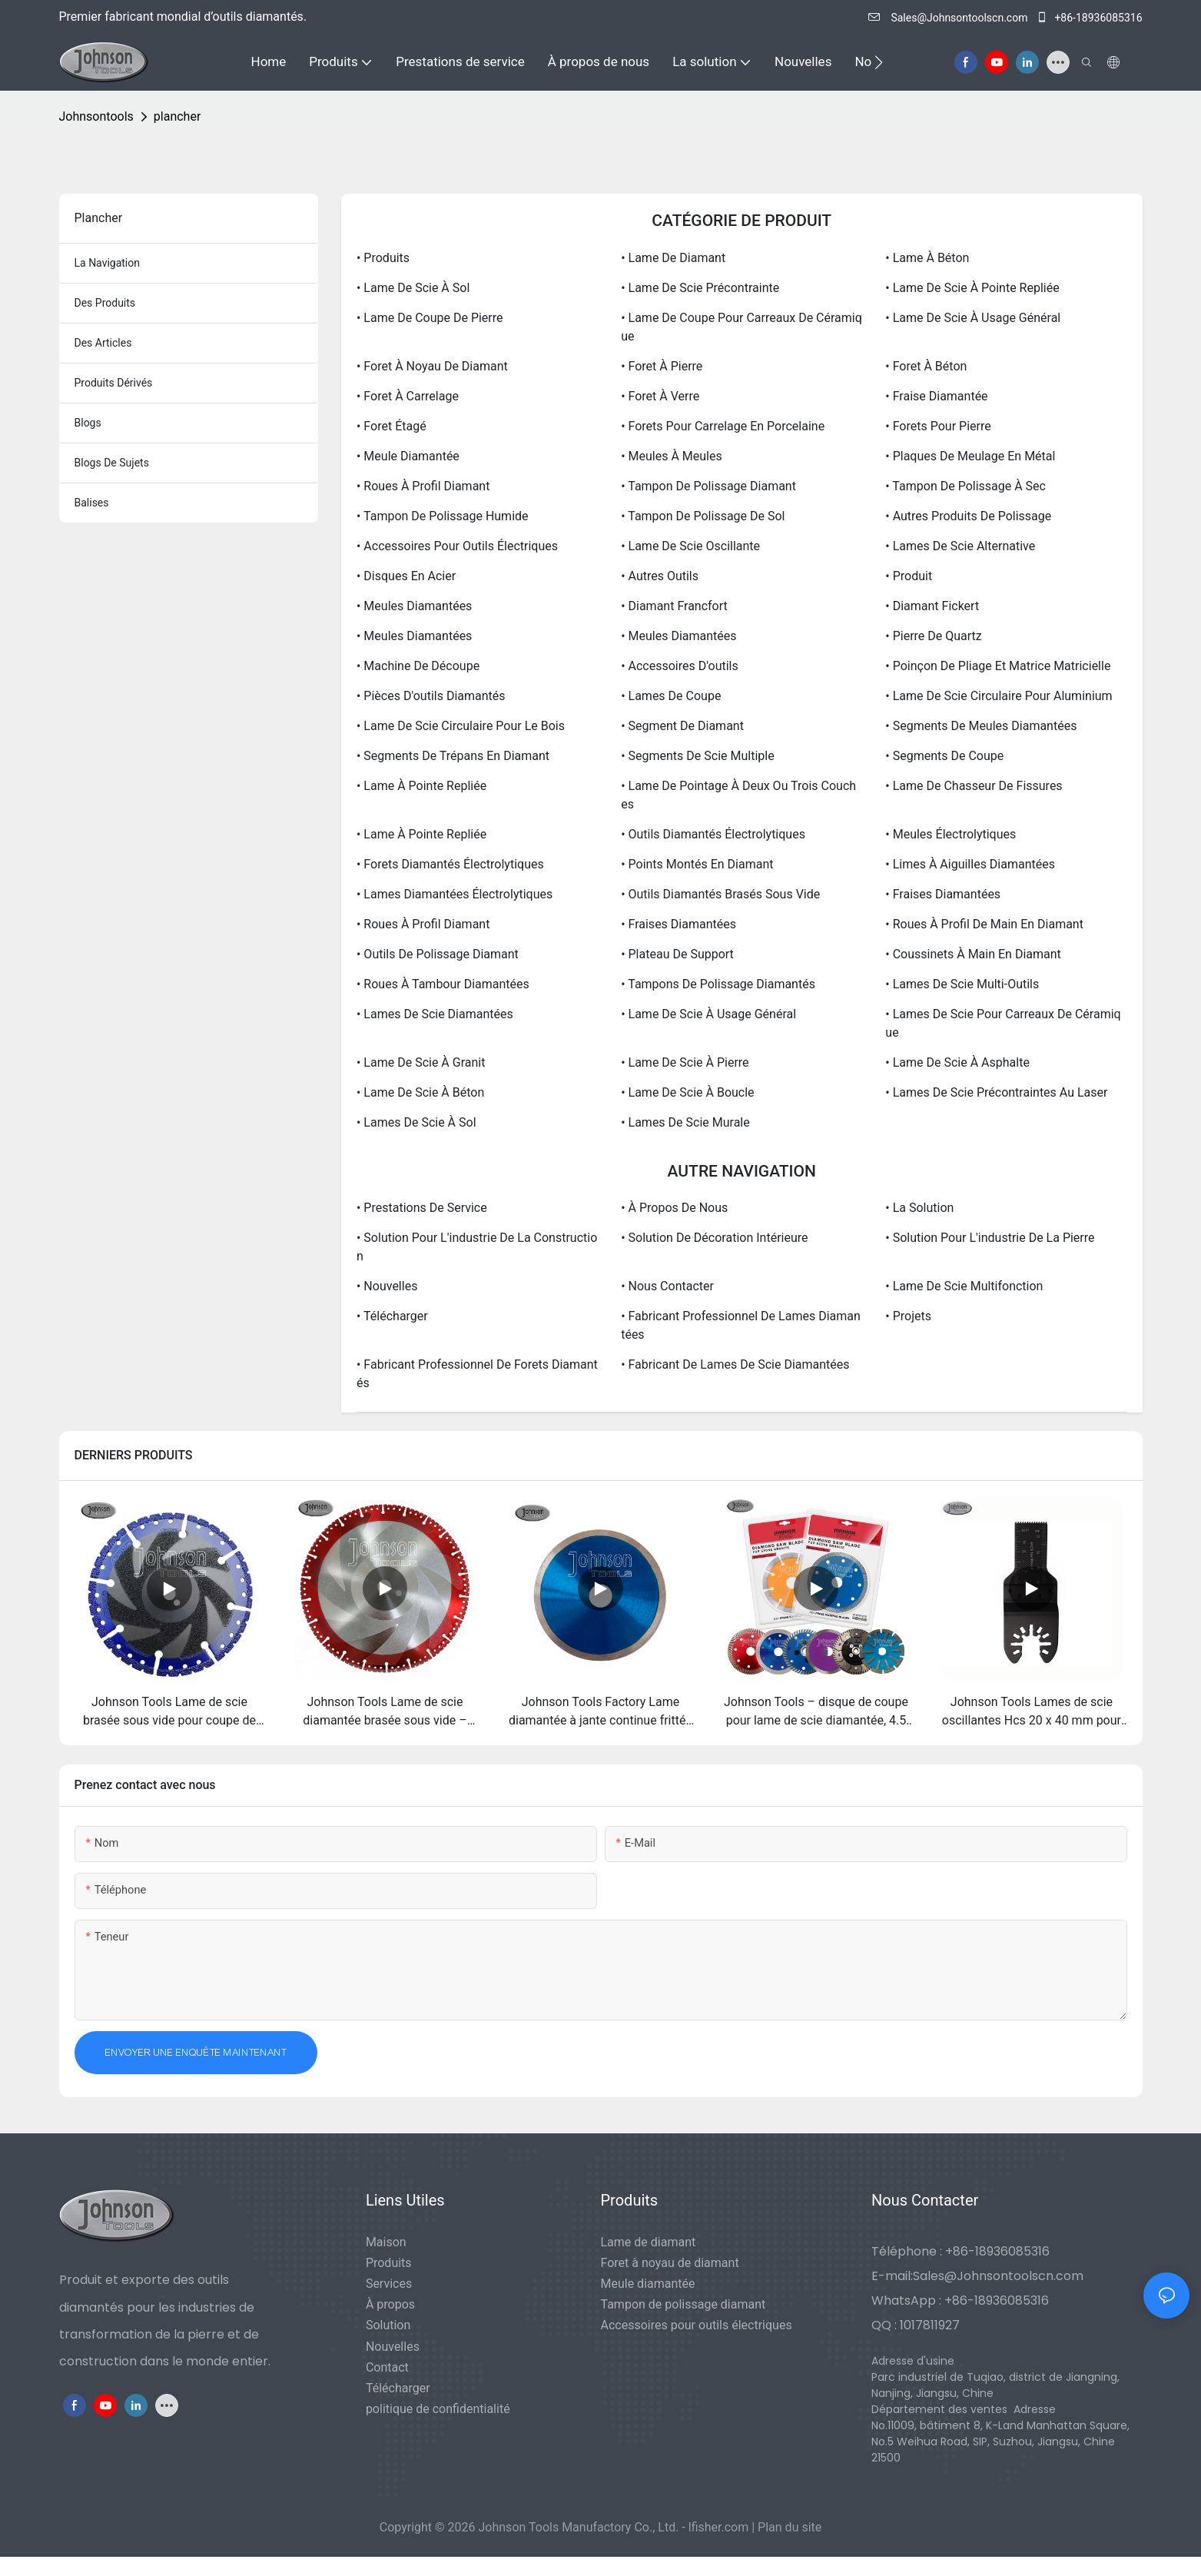  I want to click on +86-18936085316, so click(1089, 18).